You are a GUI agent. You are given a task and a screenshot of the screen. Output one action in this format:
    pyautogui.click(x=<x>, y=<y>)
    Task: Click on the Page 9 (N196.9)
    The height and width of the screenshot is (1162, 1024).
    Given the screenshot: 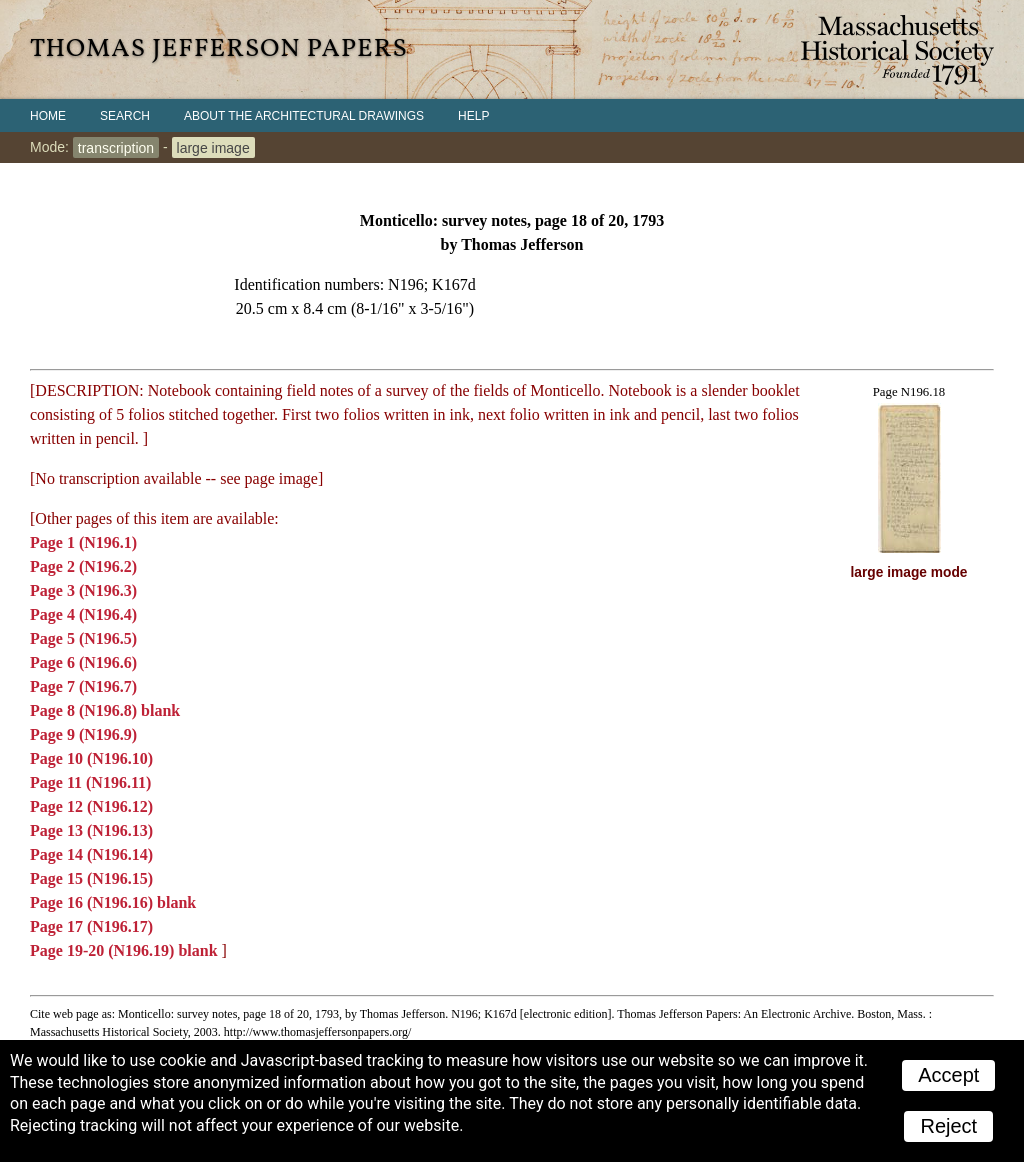 What is the action you would take?
    pyautogui.click(x=83, y=734)
    